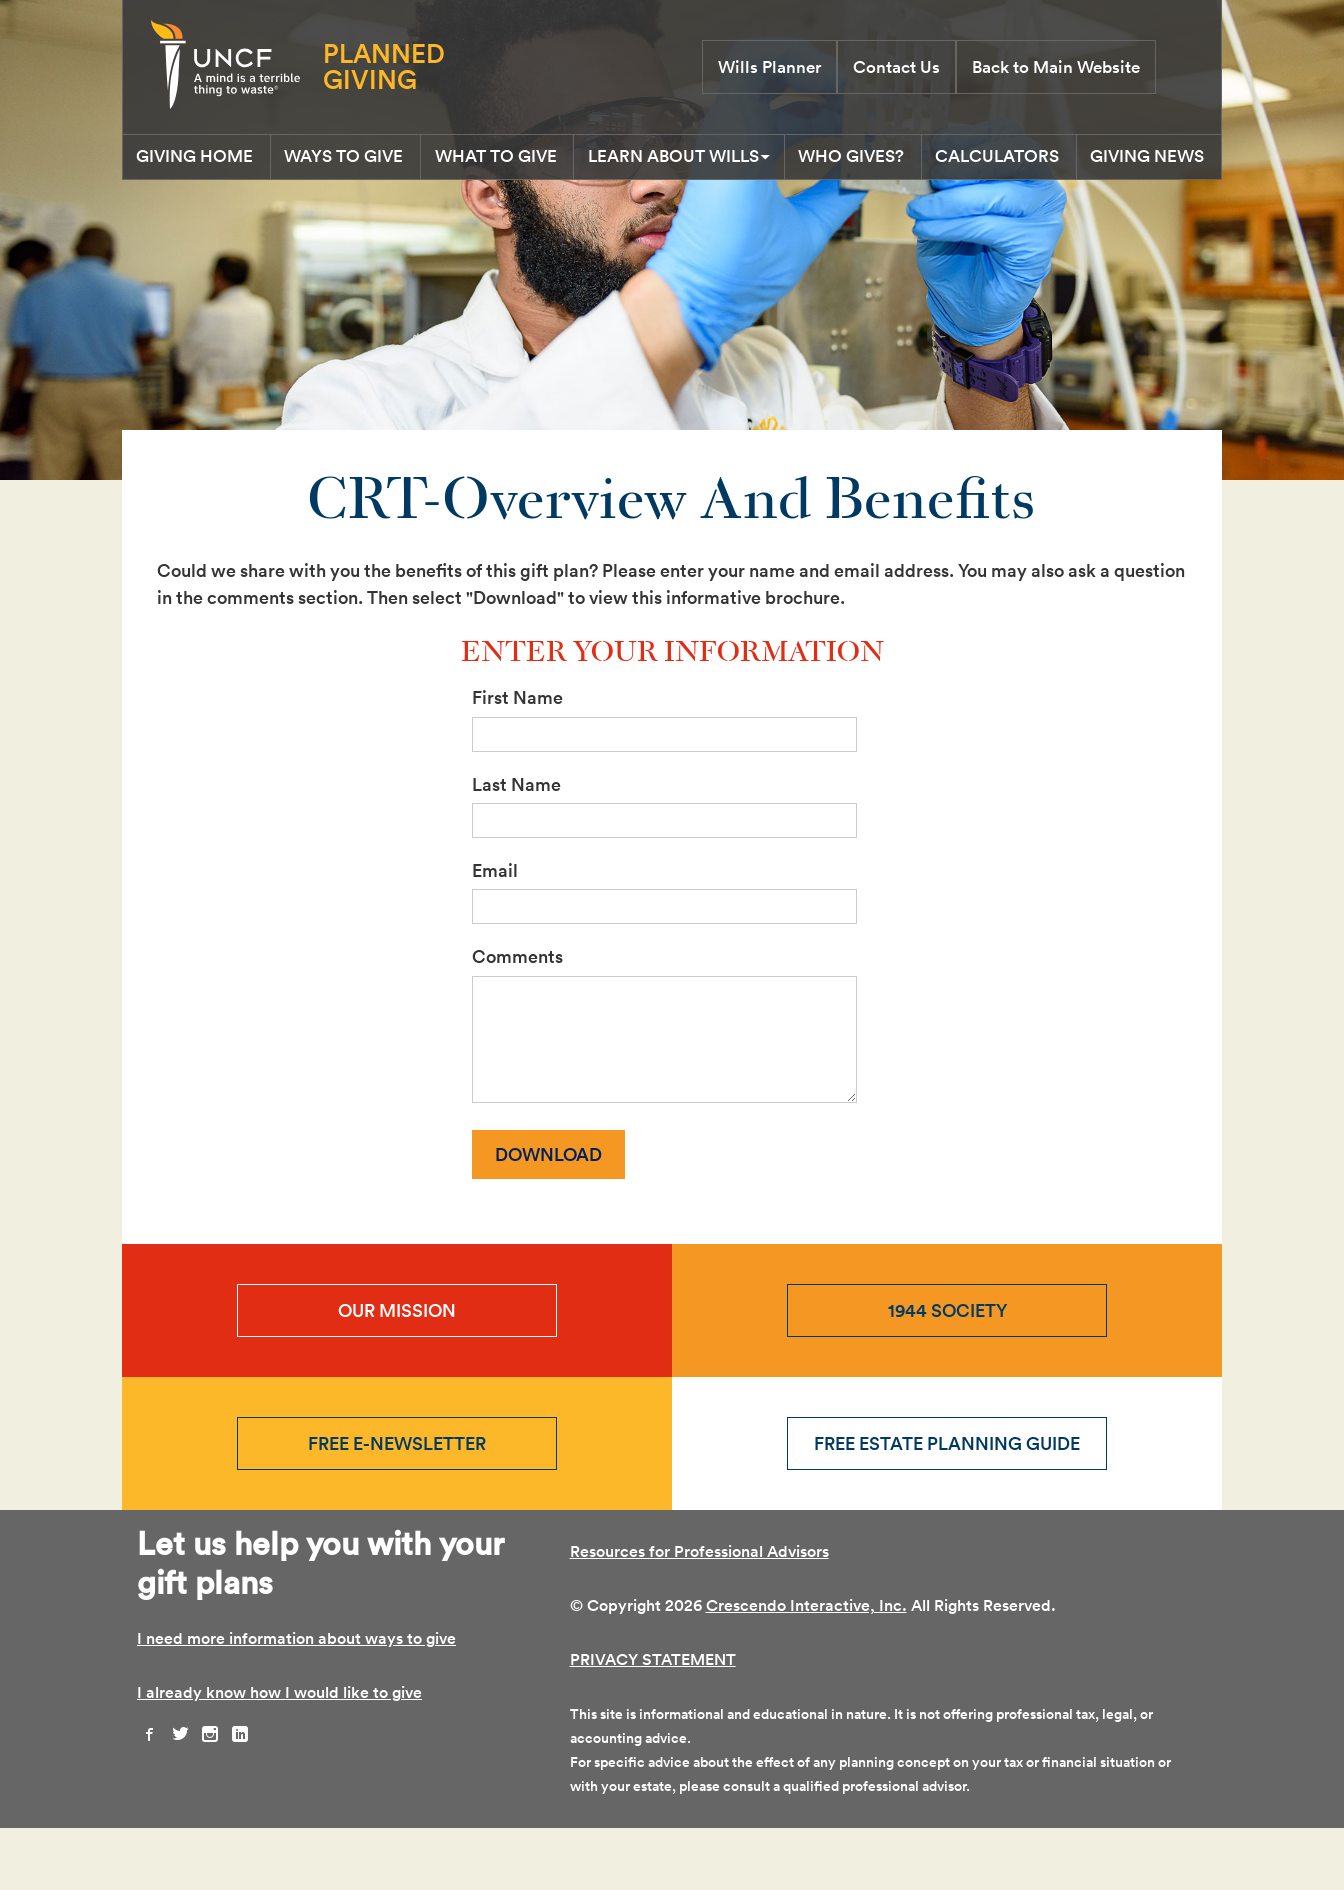 The image size is (1344, 1890). What do you see at coordinates (806, 1667) in the screenshot?
I see `Crescendo Interactive, Inc.` at bounding box center [806, 1667].